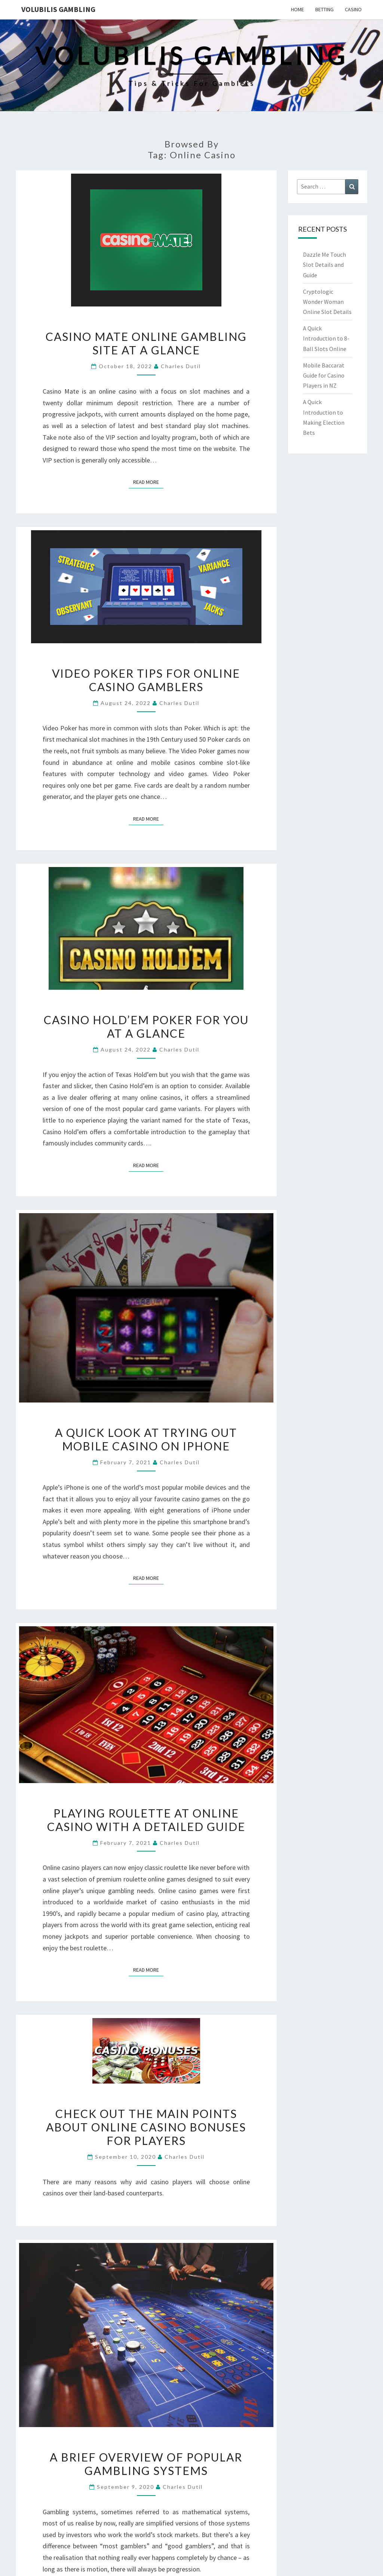  I want to click on Betting, so click(324, 9).